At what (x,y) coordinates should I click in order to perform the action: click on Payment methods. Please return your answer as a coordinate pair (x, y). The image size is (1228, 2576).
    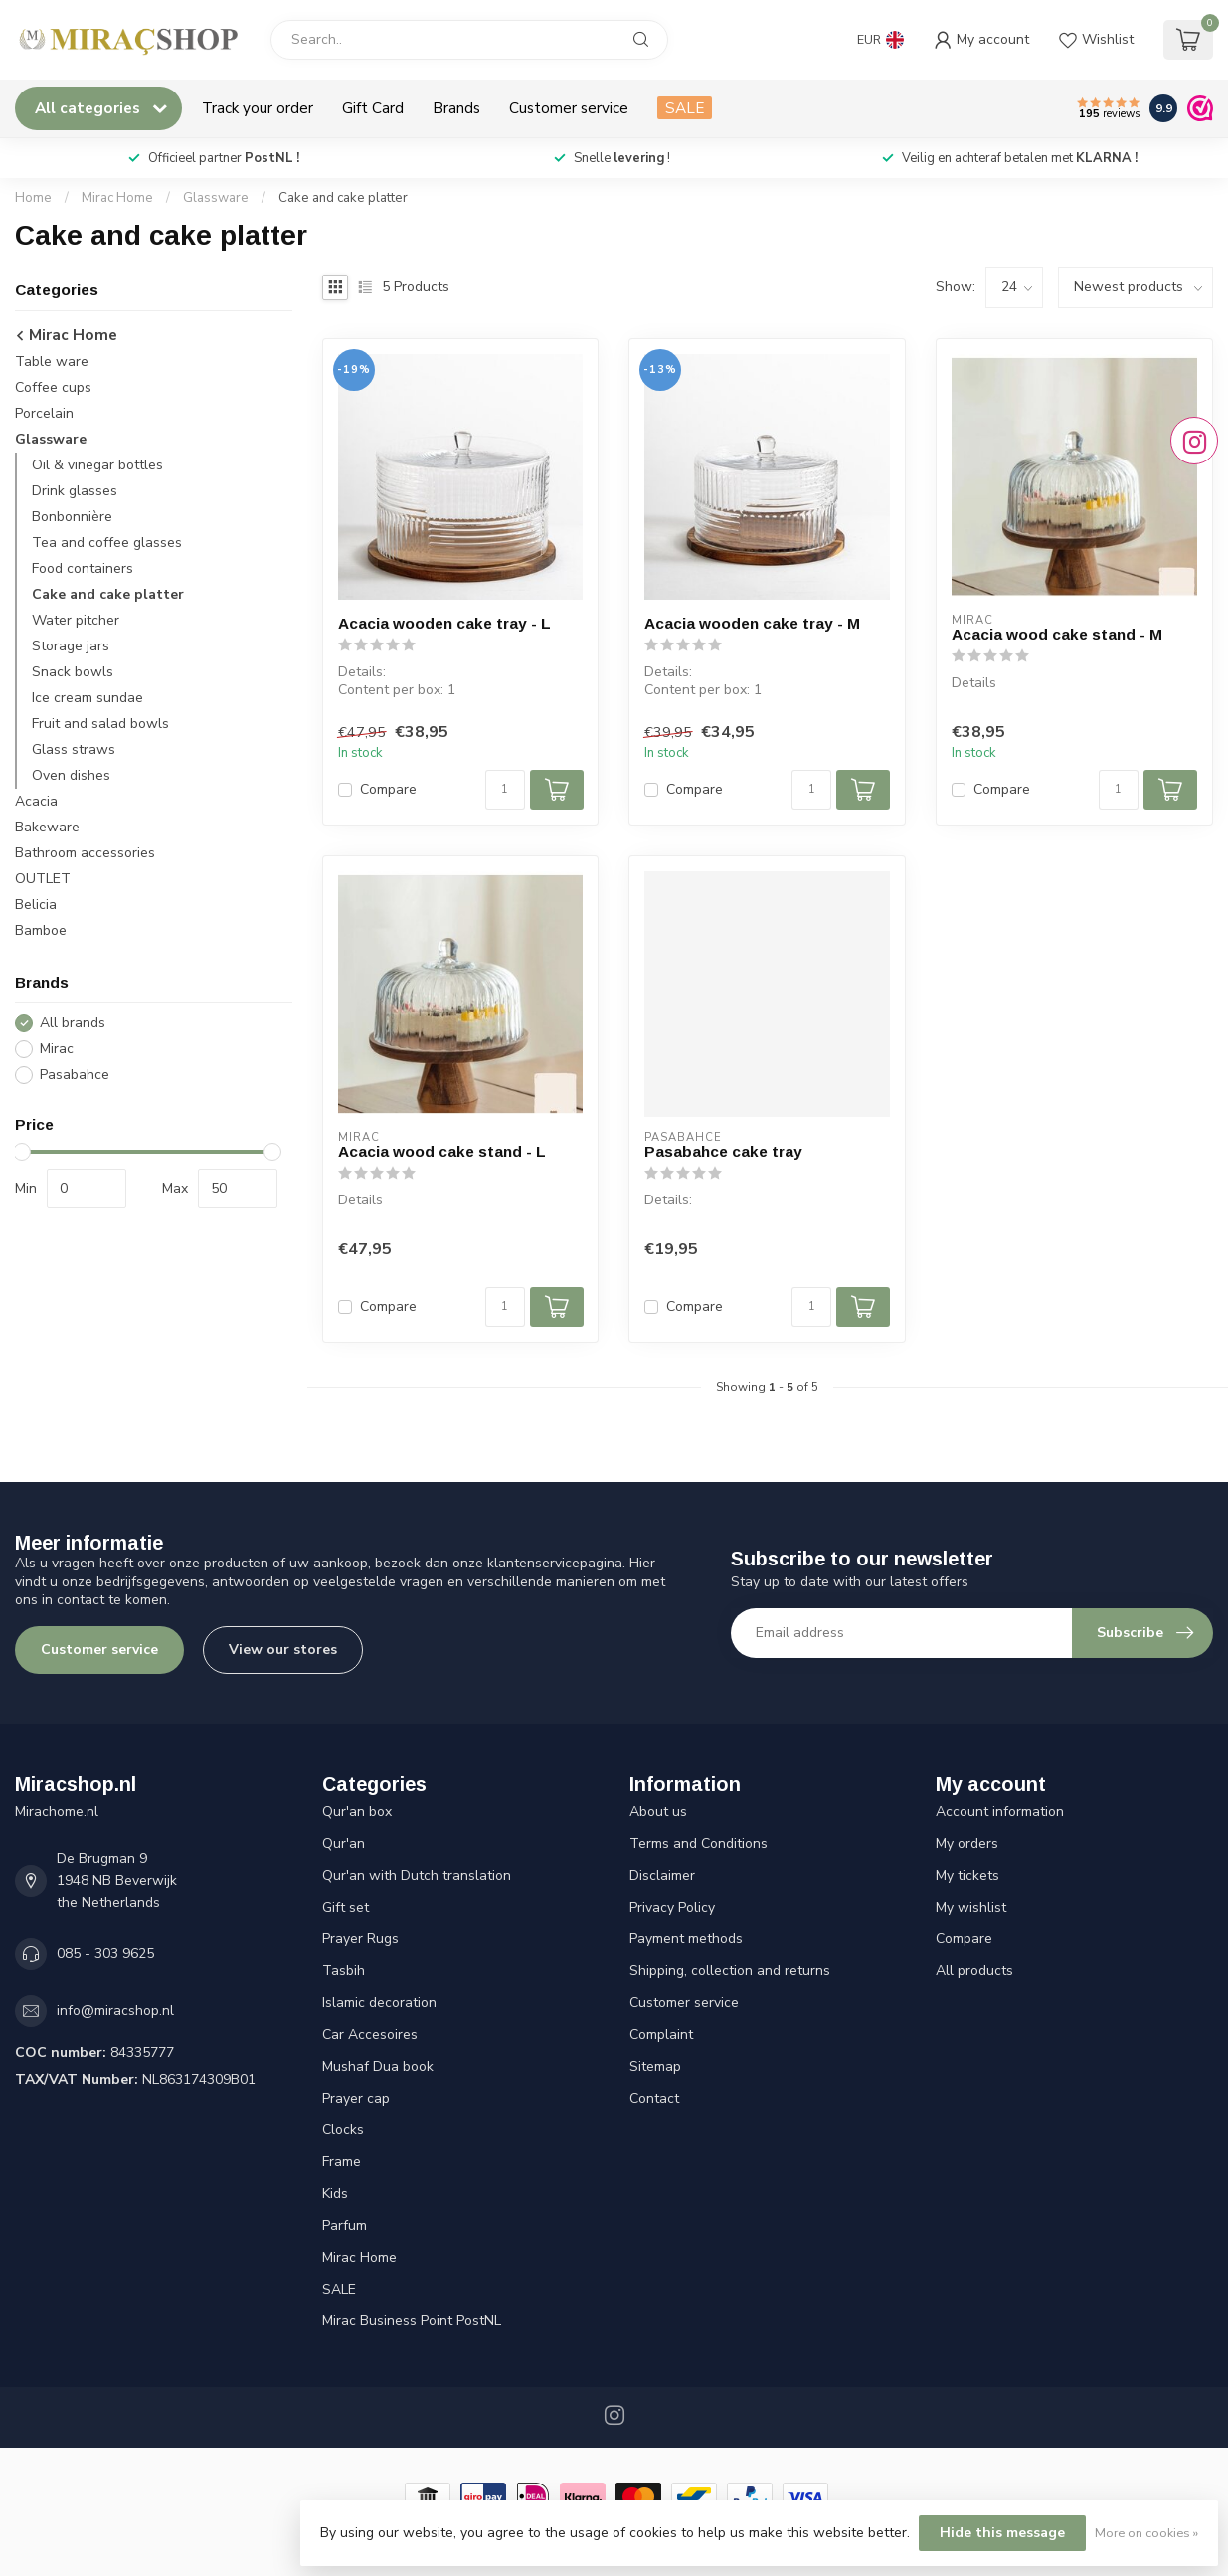
    Looking at the image, I should click on (686, 1939).